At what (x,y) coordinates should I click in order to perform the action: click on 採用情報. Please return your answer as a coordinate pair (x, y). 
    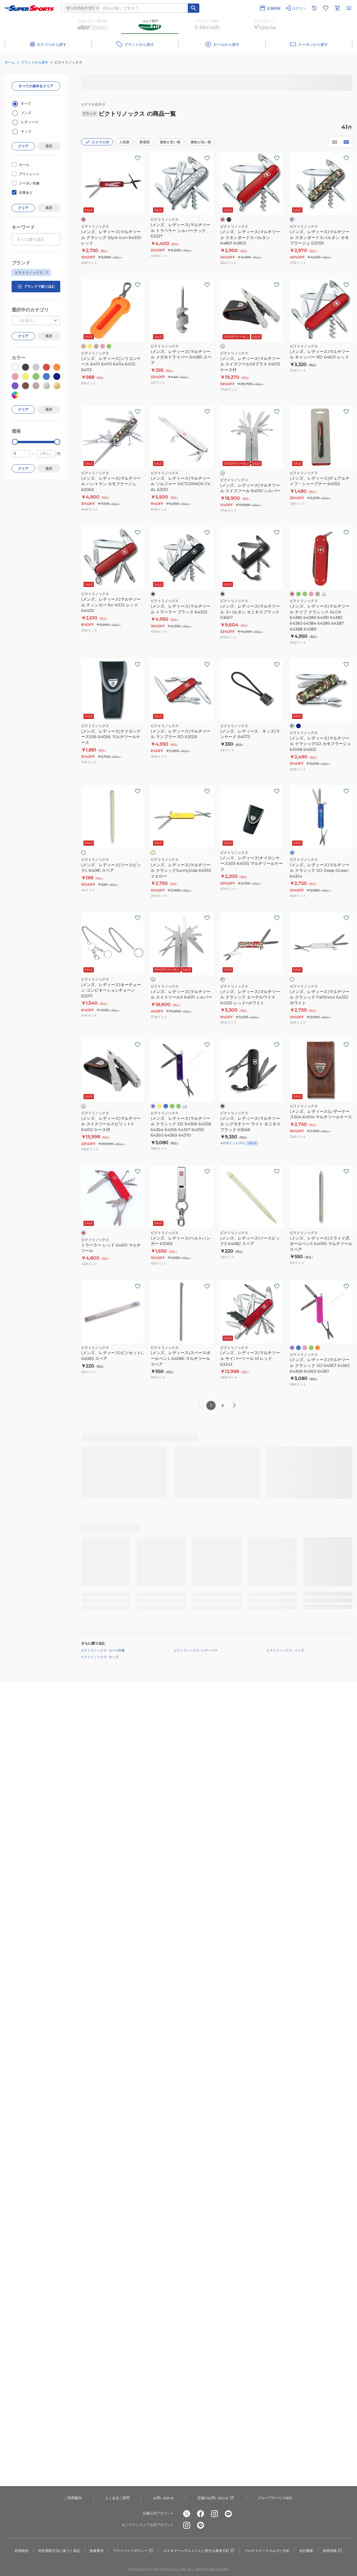
    Looking at the image, I should click on (333, 2551).